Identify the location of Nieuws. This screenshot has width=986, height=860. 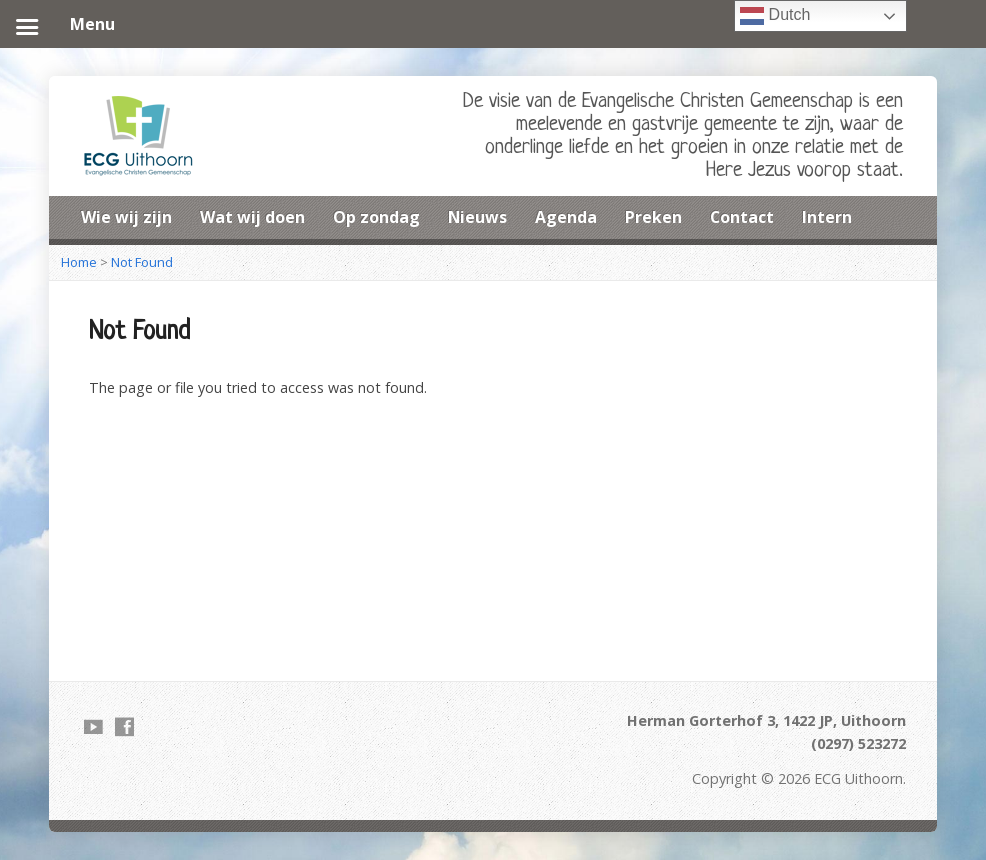
(477, 217).